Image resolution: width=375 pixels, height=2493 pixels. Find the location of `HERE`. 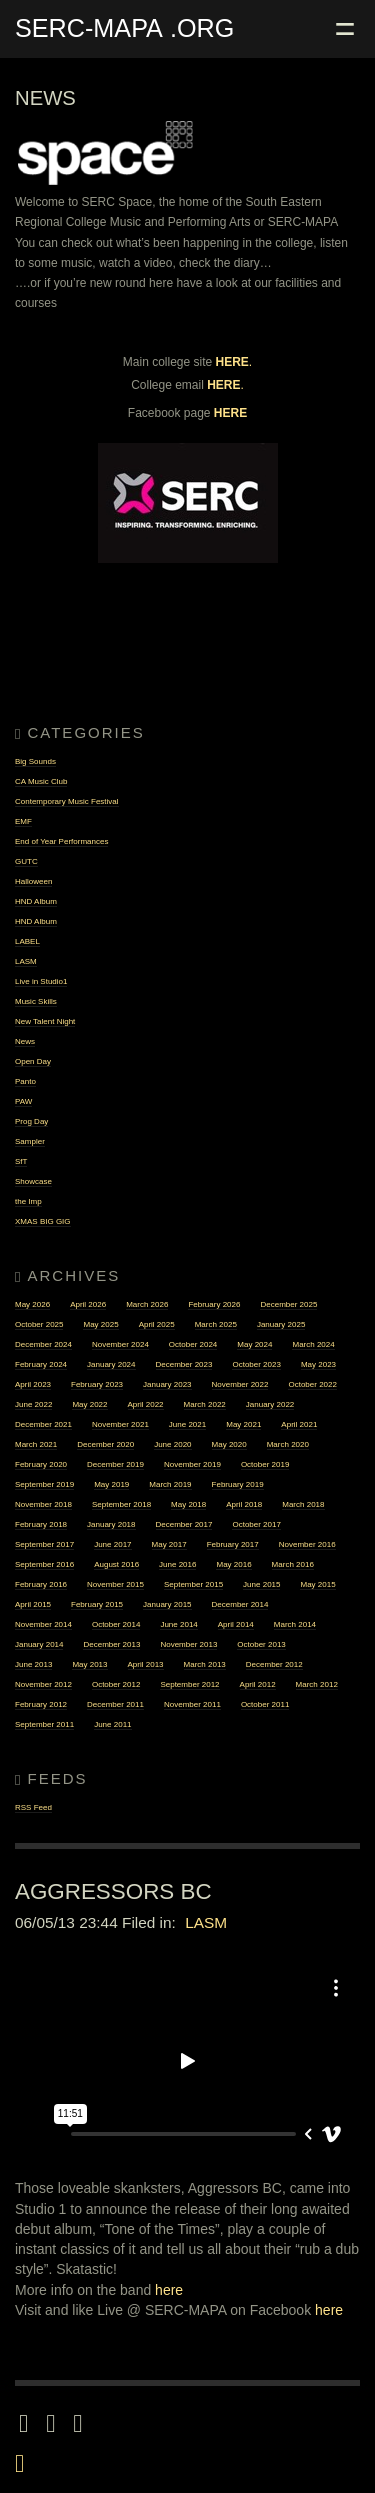

HERE is located at coordinates (232, 362).